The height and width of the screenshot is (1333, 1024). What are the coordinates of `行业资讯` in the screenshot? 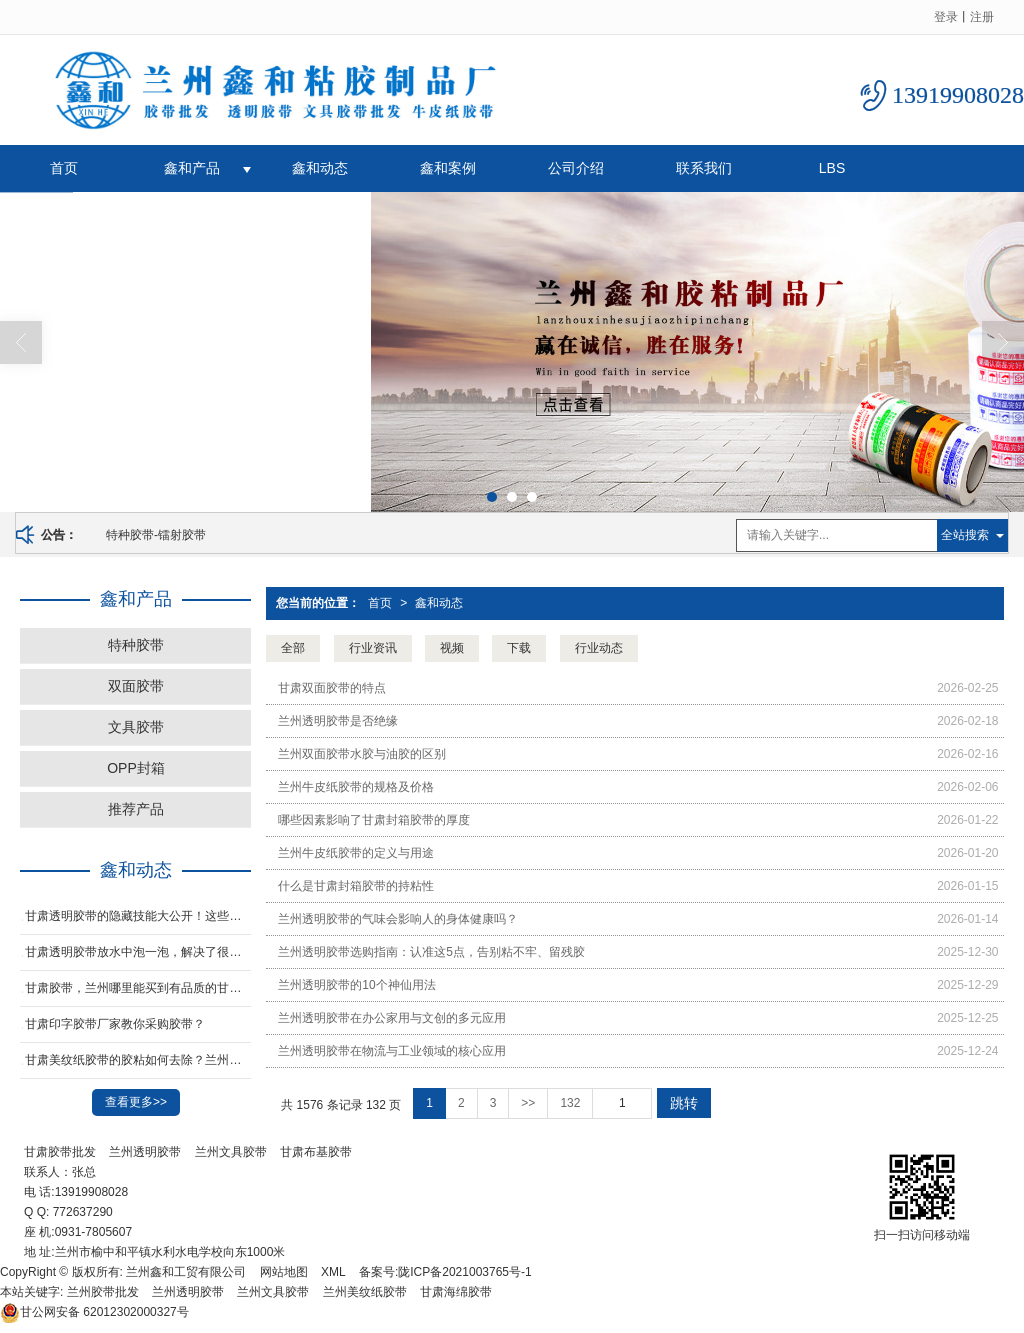 It's located at (373, 648).